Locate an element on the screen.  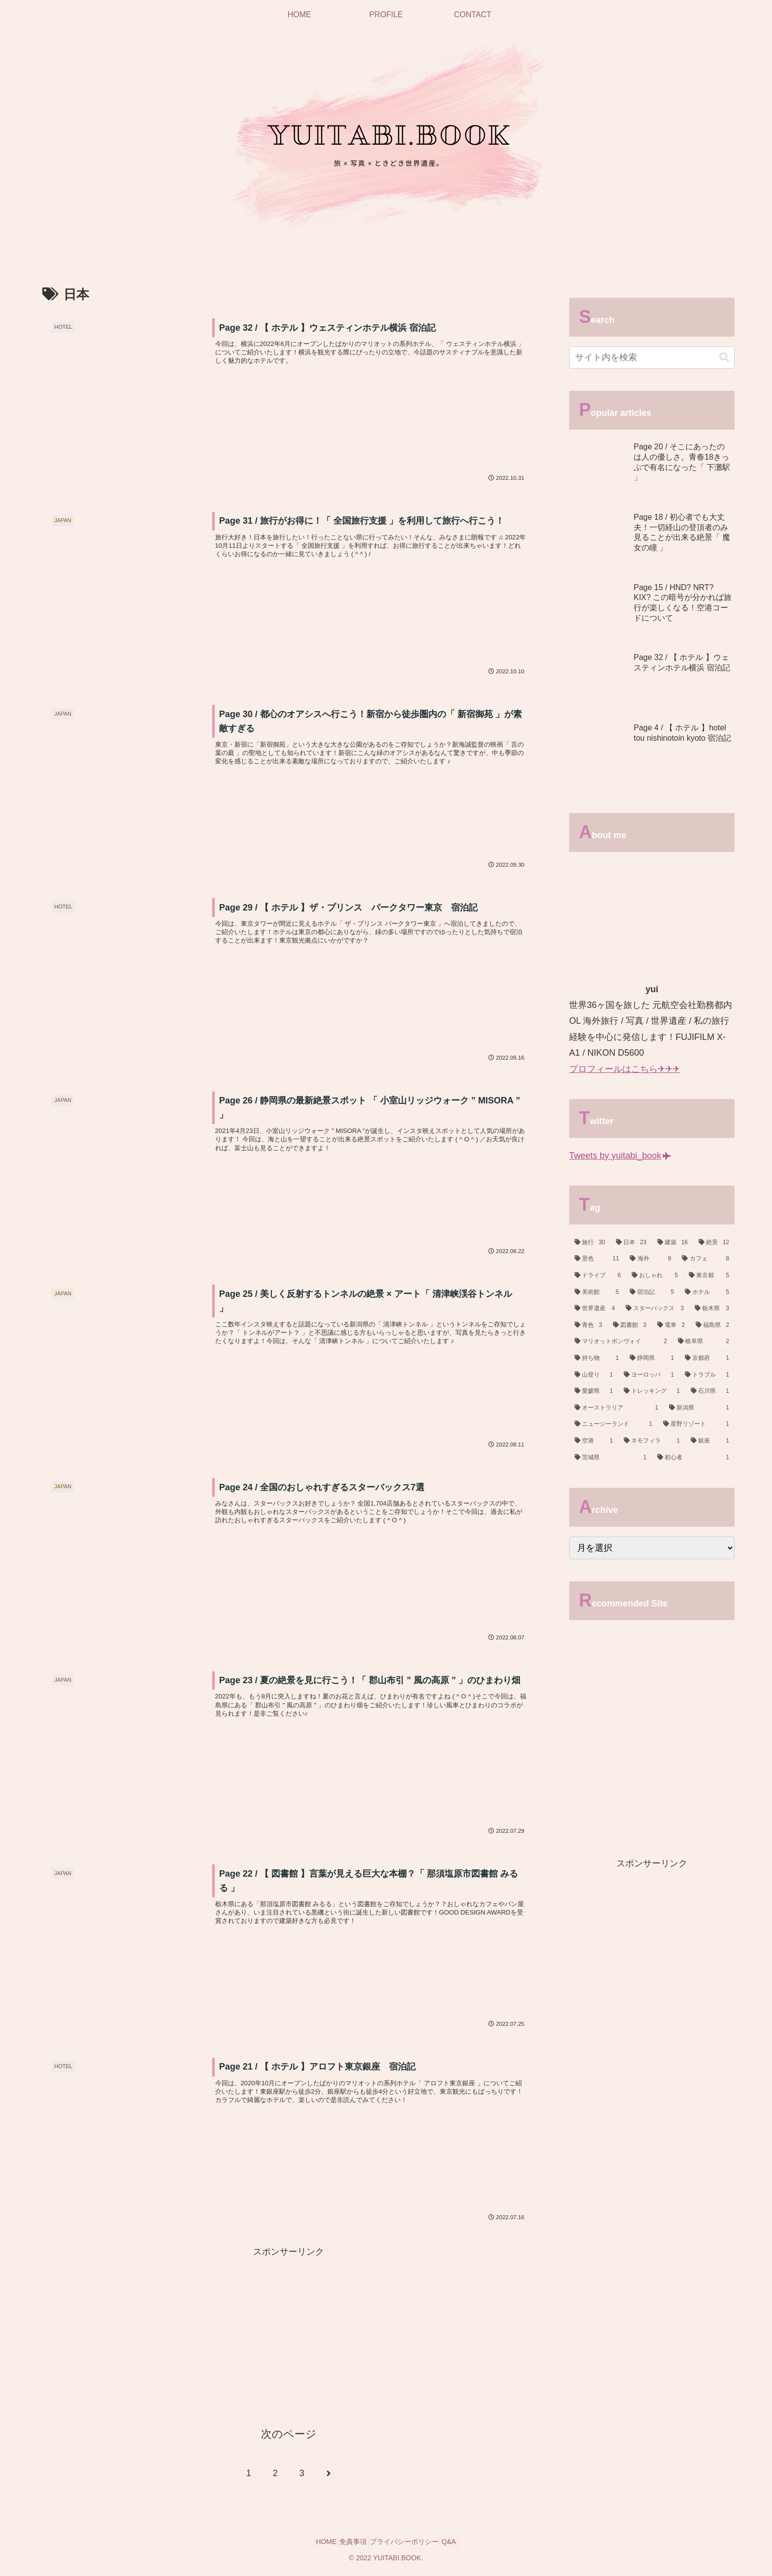
[栃木県 (3個の項目)] is located at coordinates (712, 1308).